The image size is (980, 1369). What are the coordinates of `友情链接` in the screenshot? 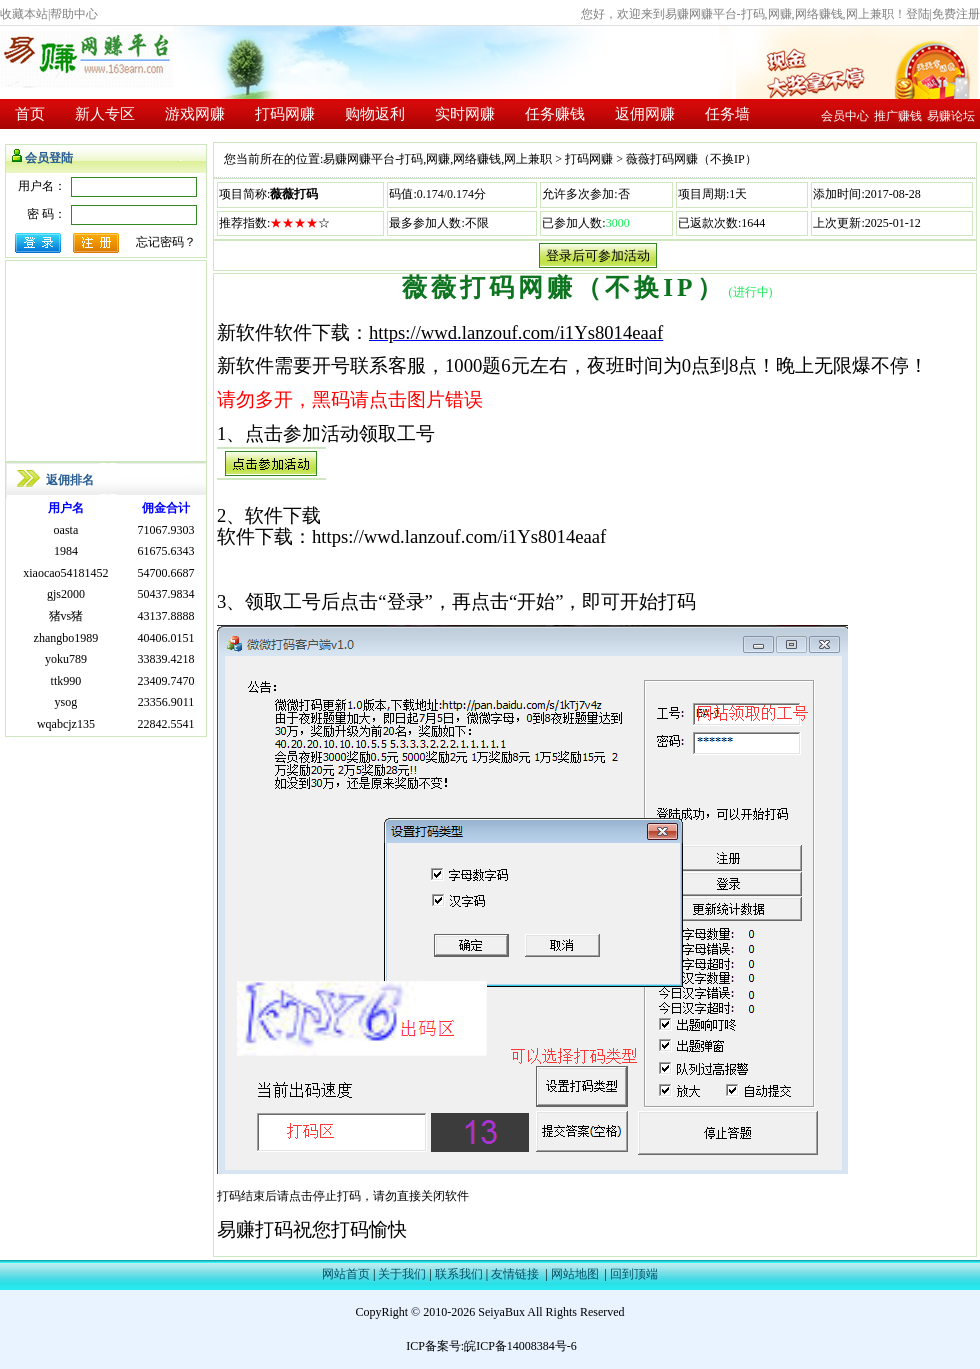 It's located at (515, 1274).